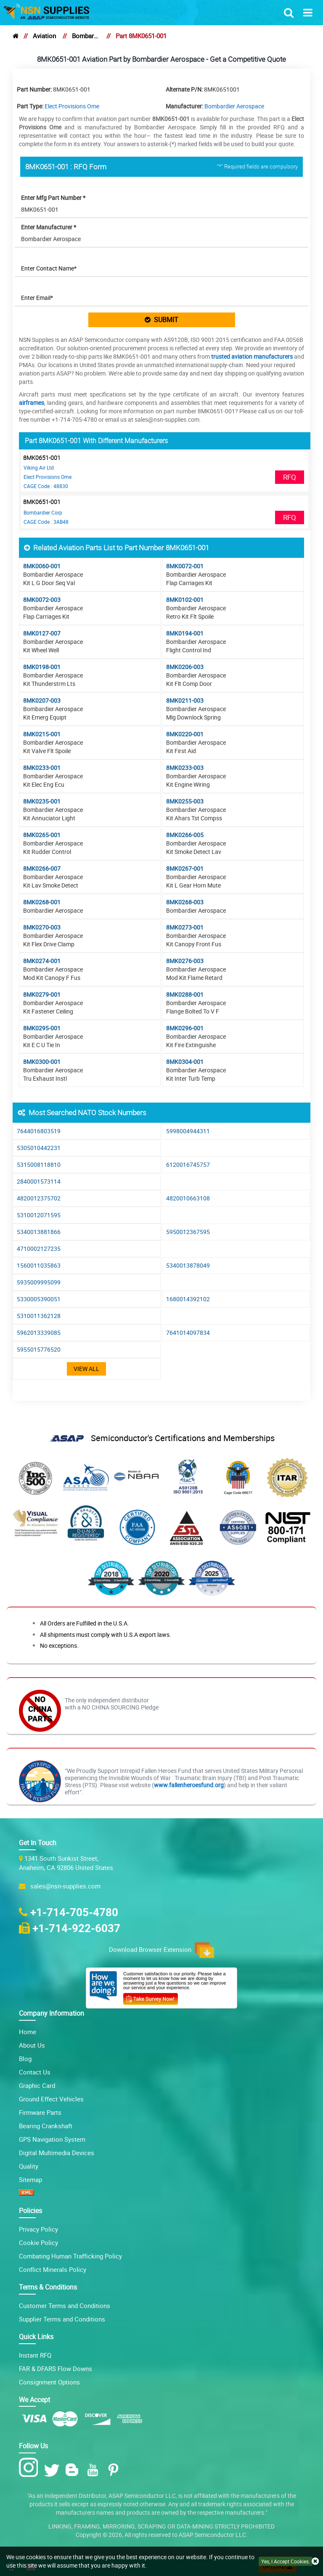  I want to click on 4820012375702, so click(39, 1198).